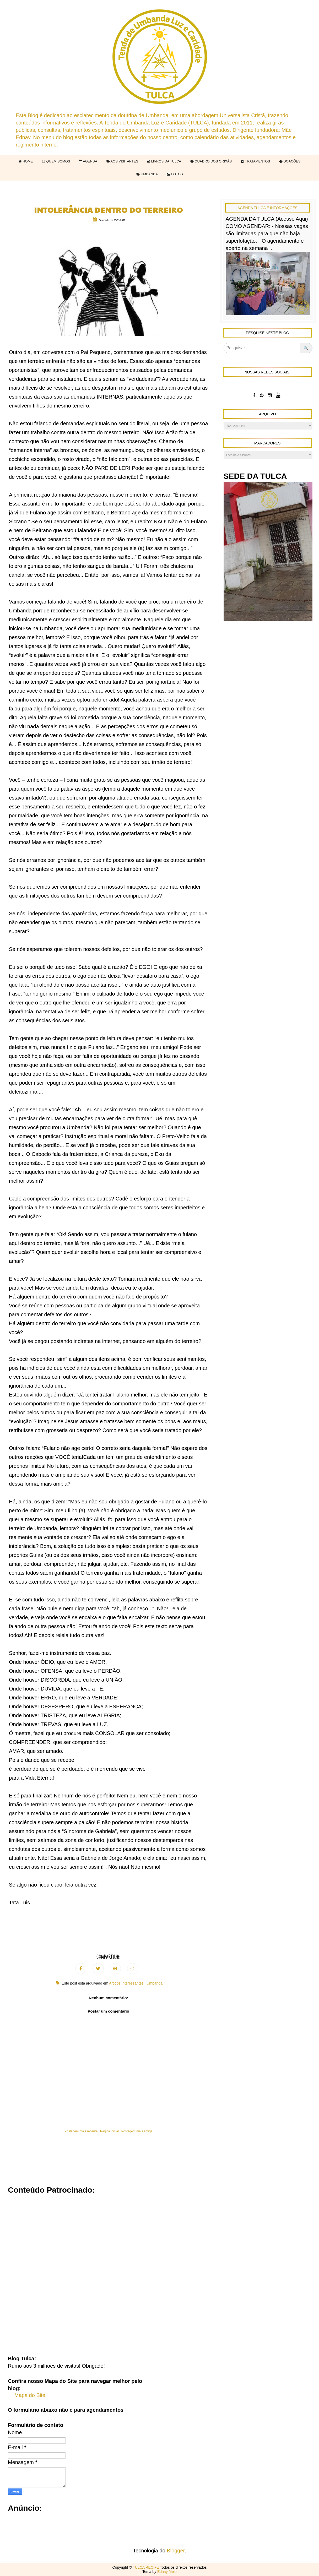 The image size is (319, 2576). Describe the element at coordinates (122, 161) in the screenshot. I see `AOS VISITANTES` at that location.